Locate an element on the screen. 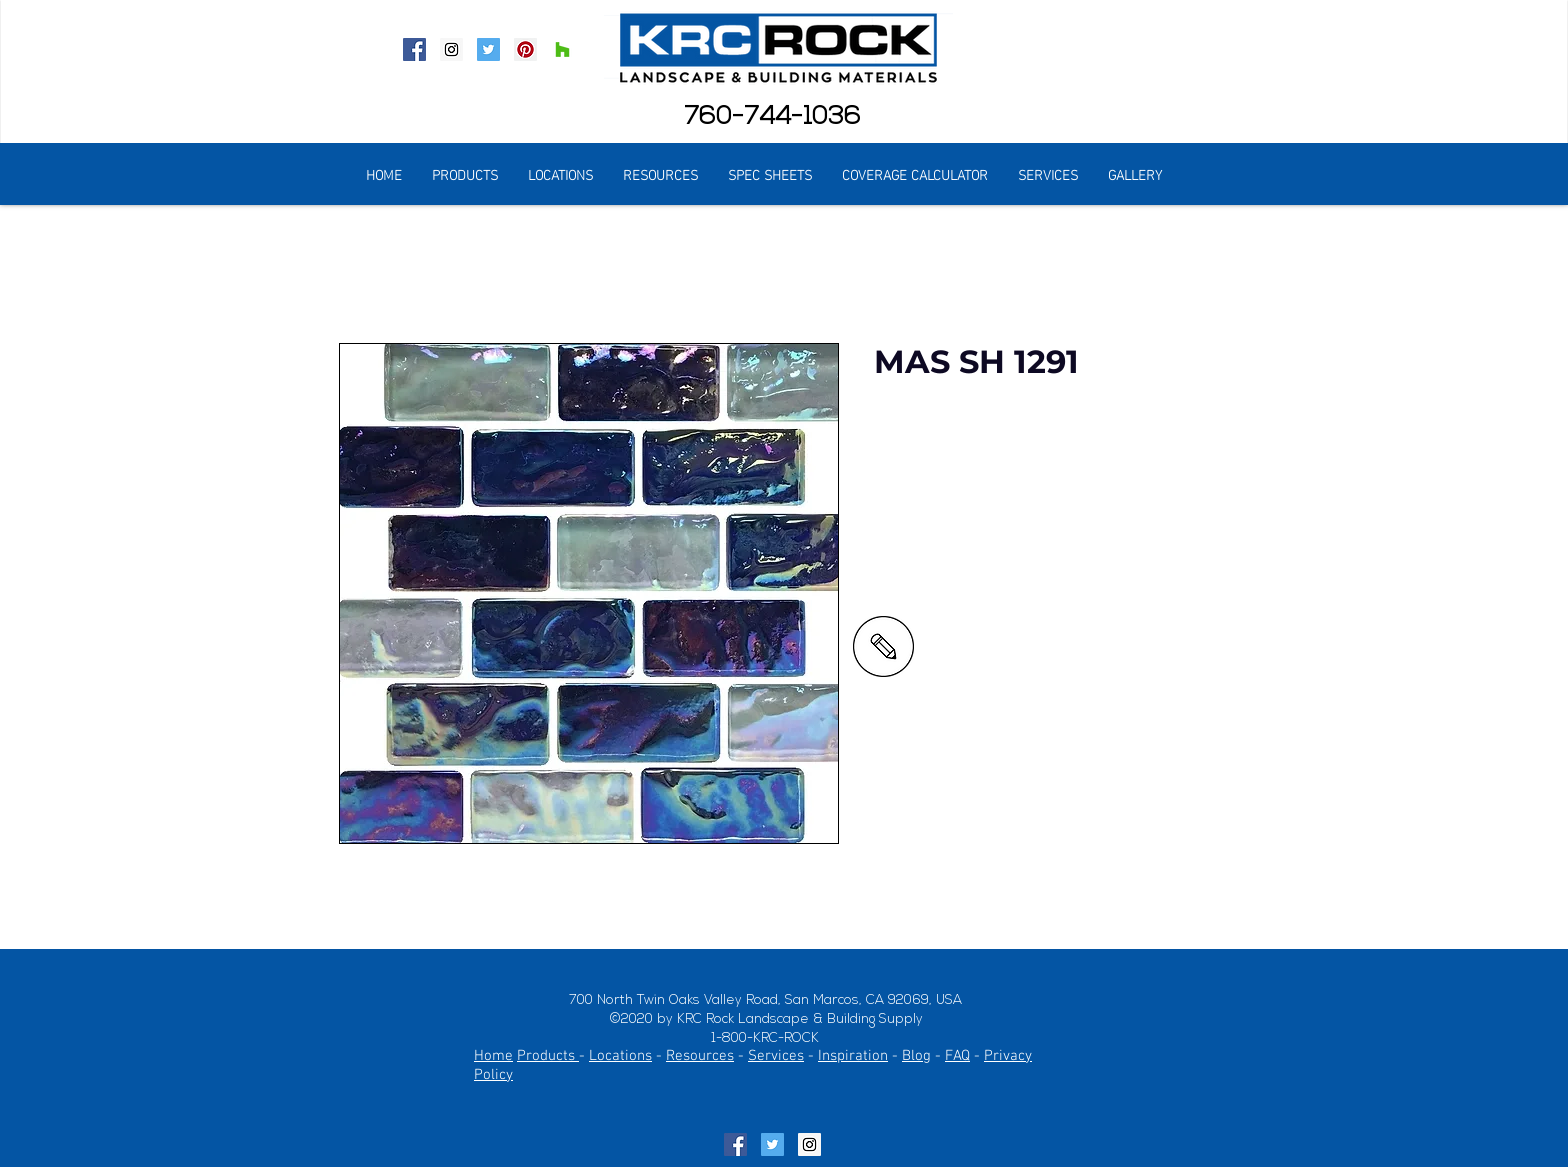  [Facebook Social Icon] is located at coordinates (414, 49).